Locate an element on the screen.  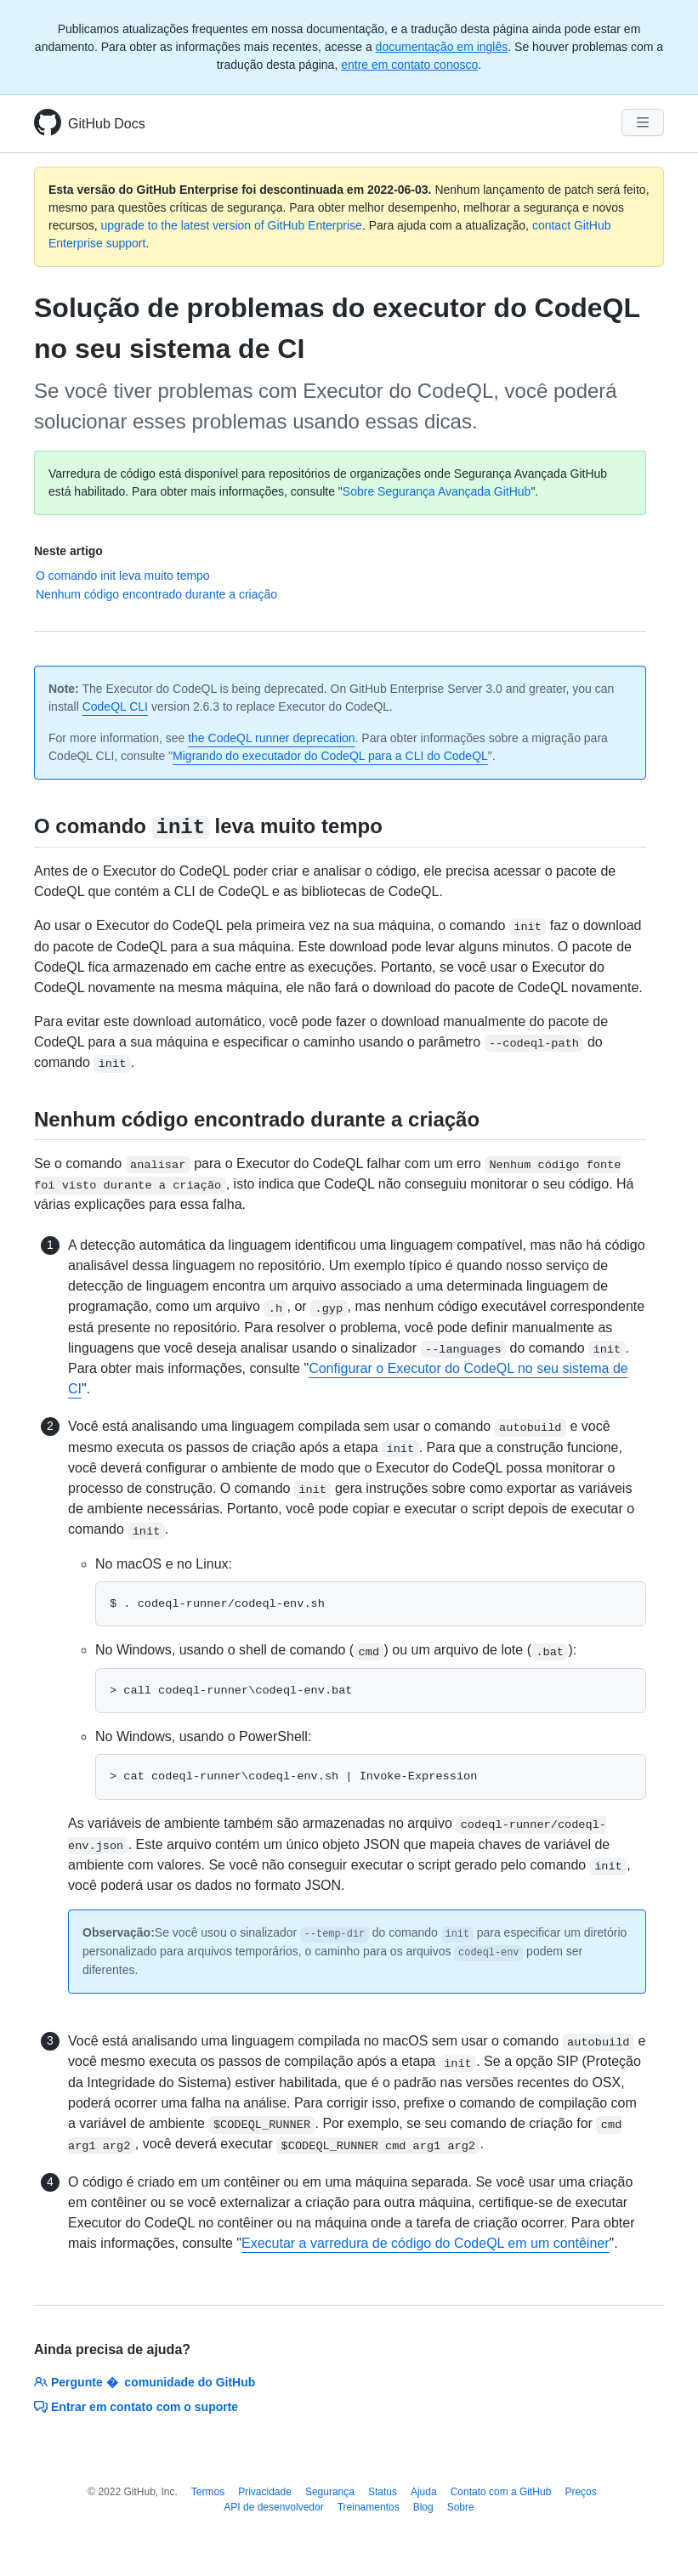
Preços is located at coordinates (580, 2492).